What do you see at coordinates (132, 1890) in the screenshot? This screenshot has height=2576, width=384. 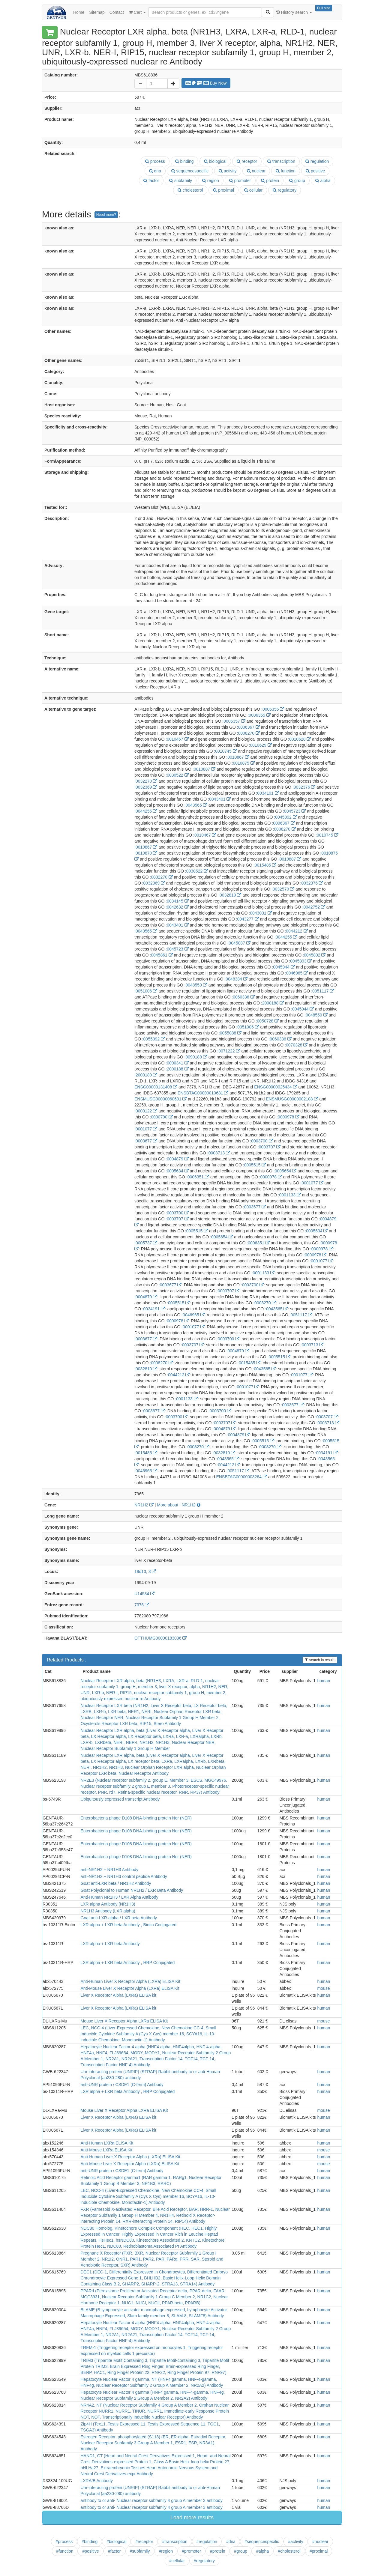 I see `Goat Polyclonal to Human NR1H2 / LXR Beta Antibody` at bounding box center [132, 1890].